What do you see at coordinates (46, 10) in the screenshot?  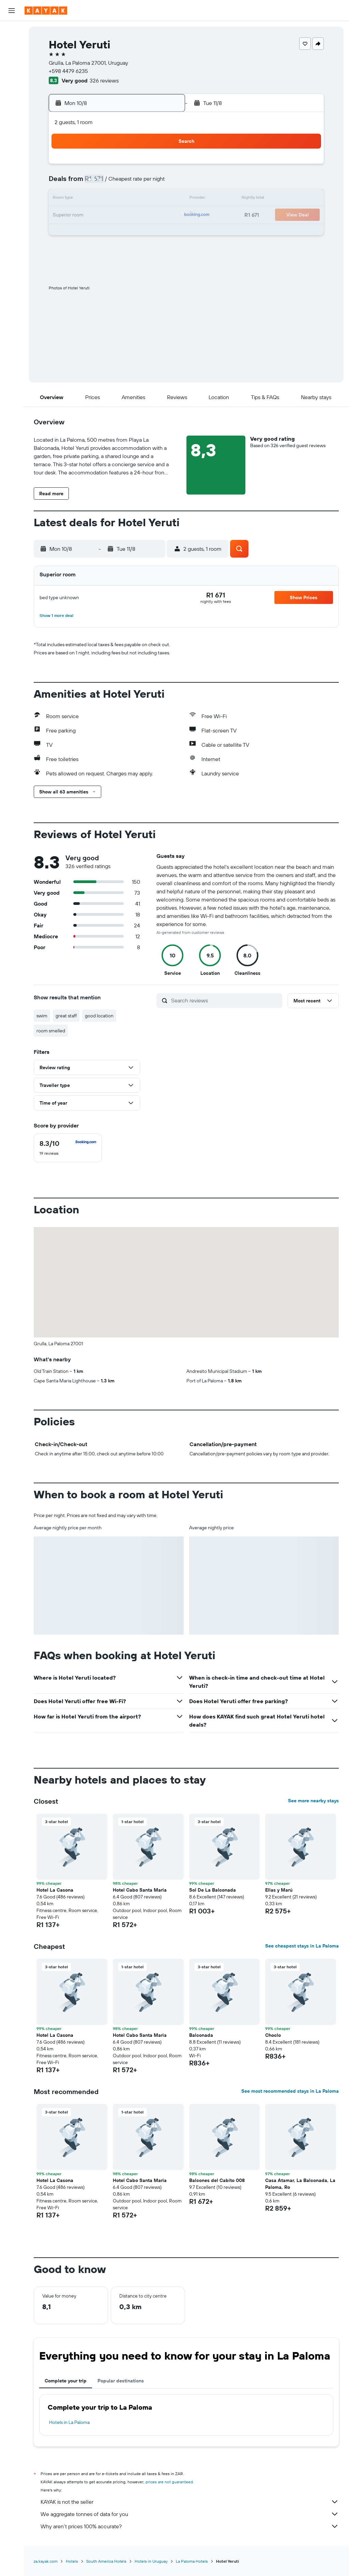 I see `[Go to the kayak homepage]` at bounding box center [46, 10].